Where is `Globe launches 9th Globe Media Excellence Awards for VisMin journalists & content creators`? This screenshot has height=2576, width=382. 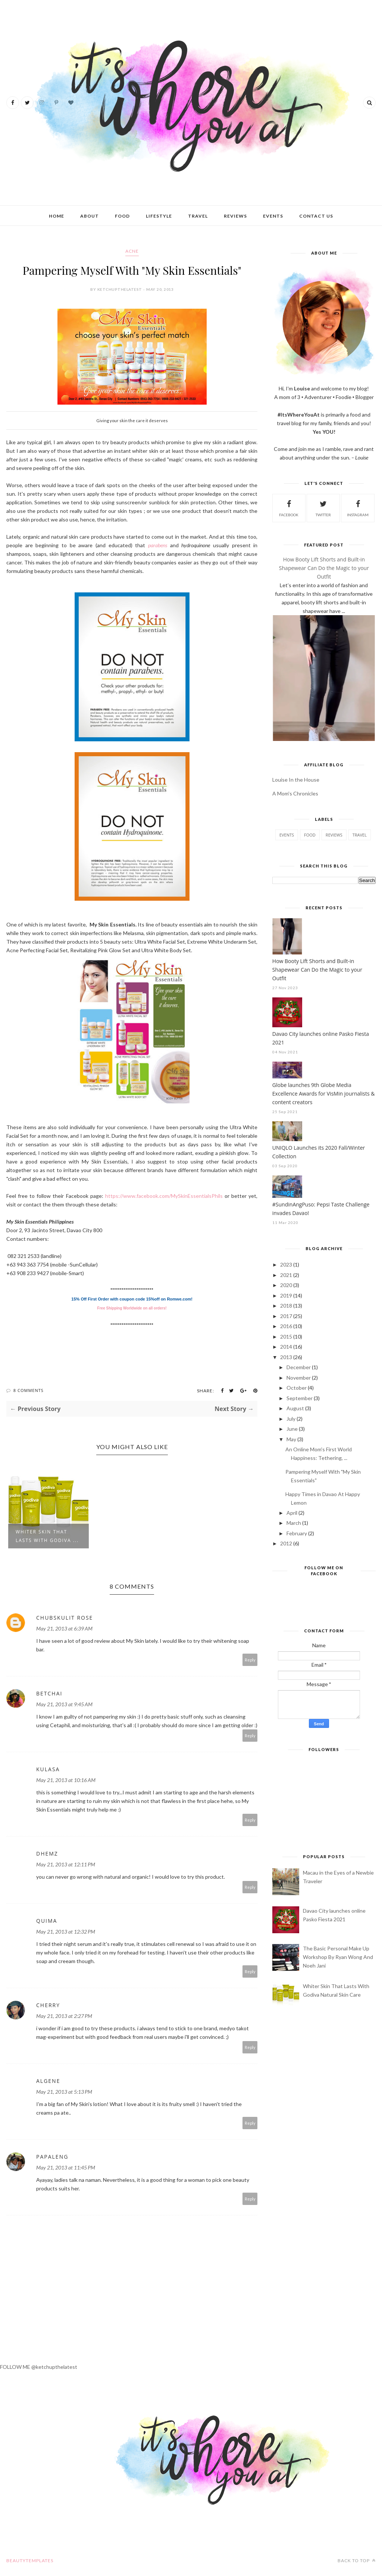 Globe launches 9th Globe Media Excellence Awards for VisMin journalists & content creators is located at coordinates (323, 1093).